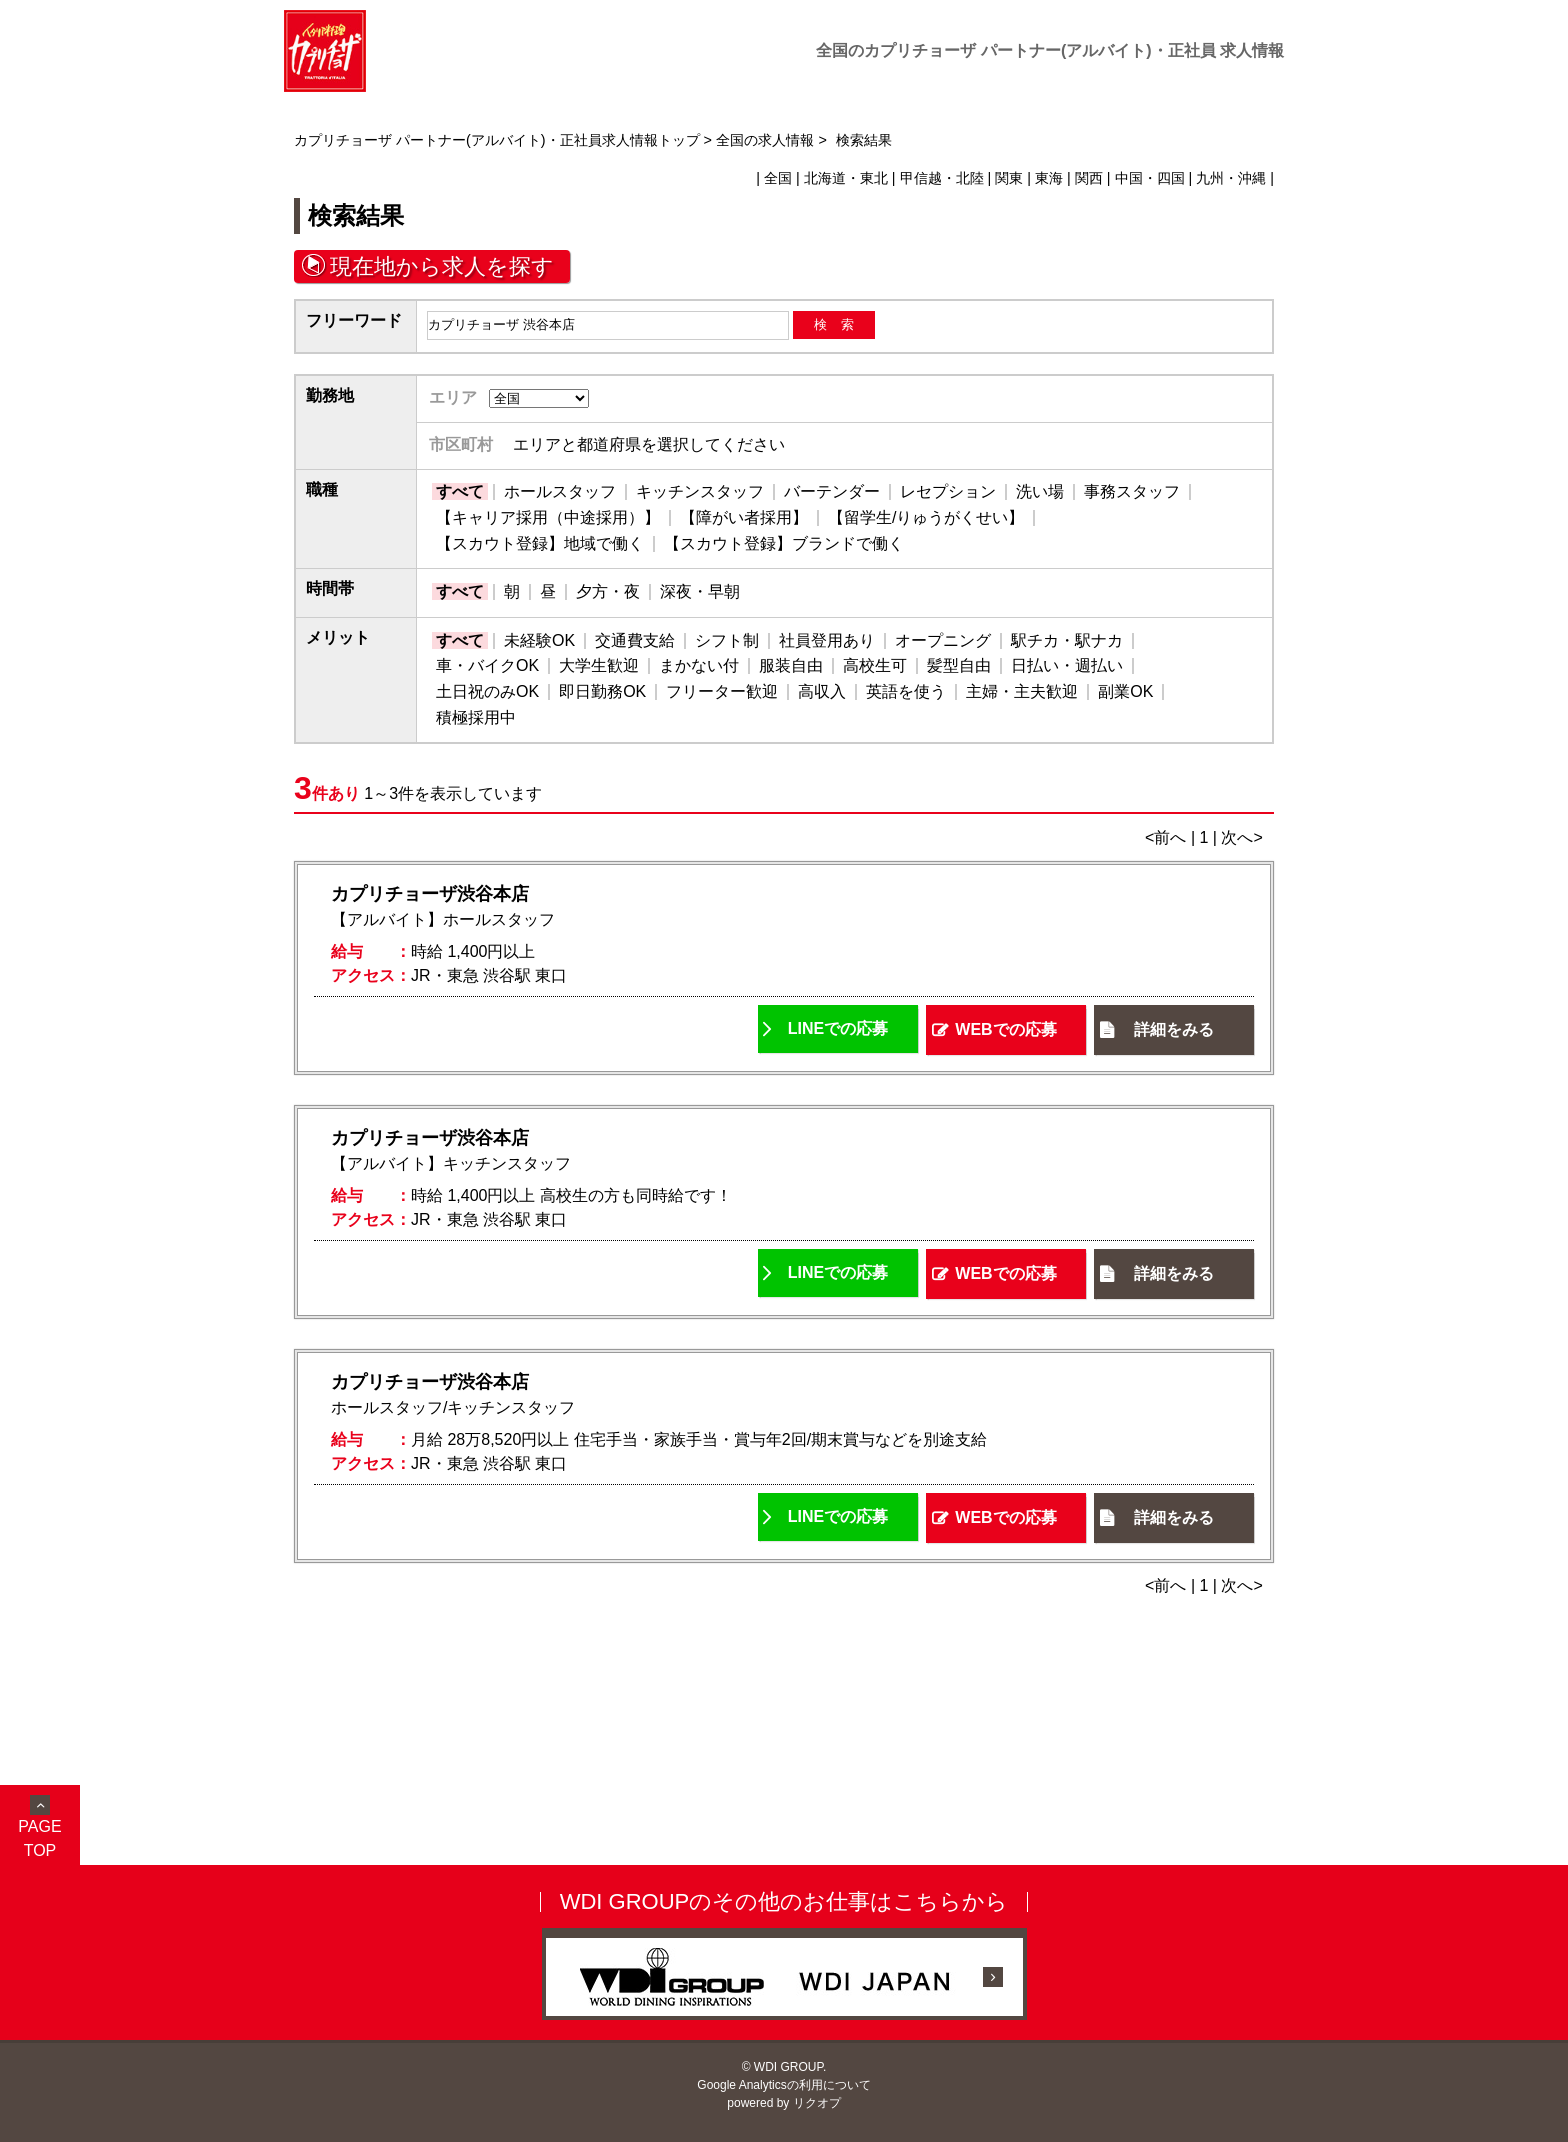  Describe the element at coordinates (1150, 178) in the screenshot. I see `中国・四国` at that location.